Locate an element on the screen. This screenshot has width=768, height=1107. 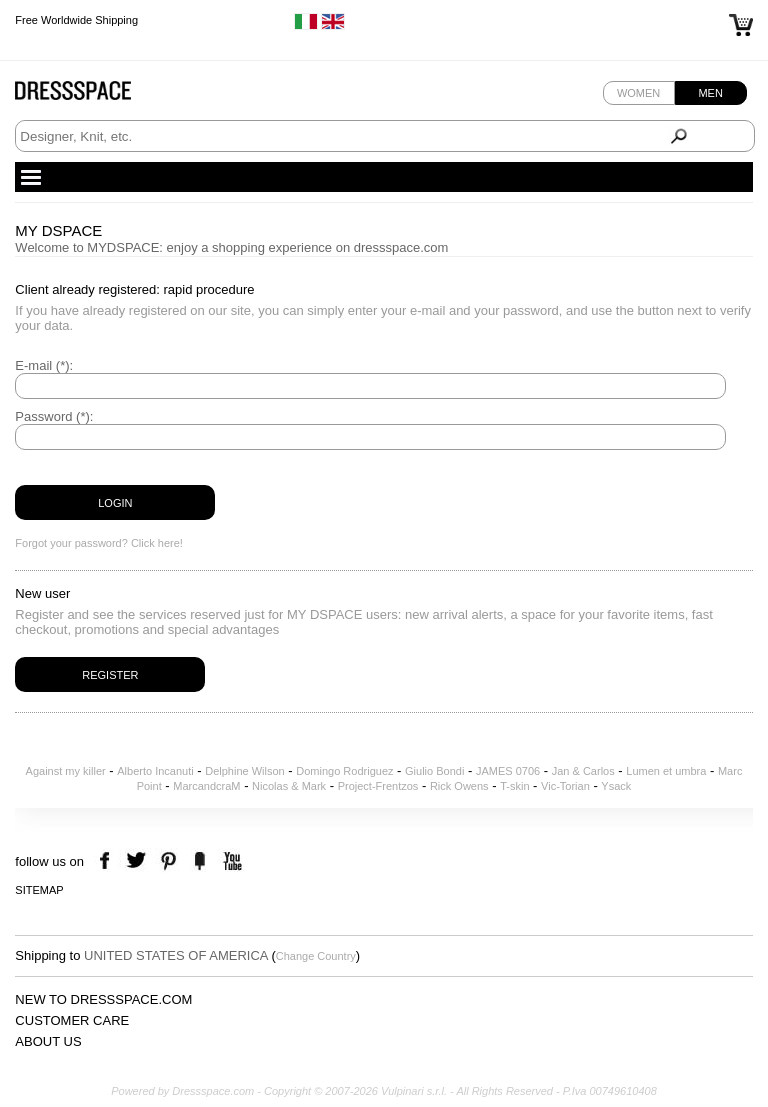
Ysack is located at coordinates (616, 786).